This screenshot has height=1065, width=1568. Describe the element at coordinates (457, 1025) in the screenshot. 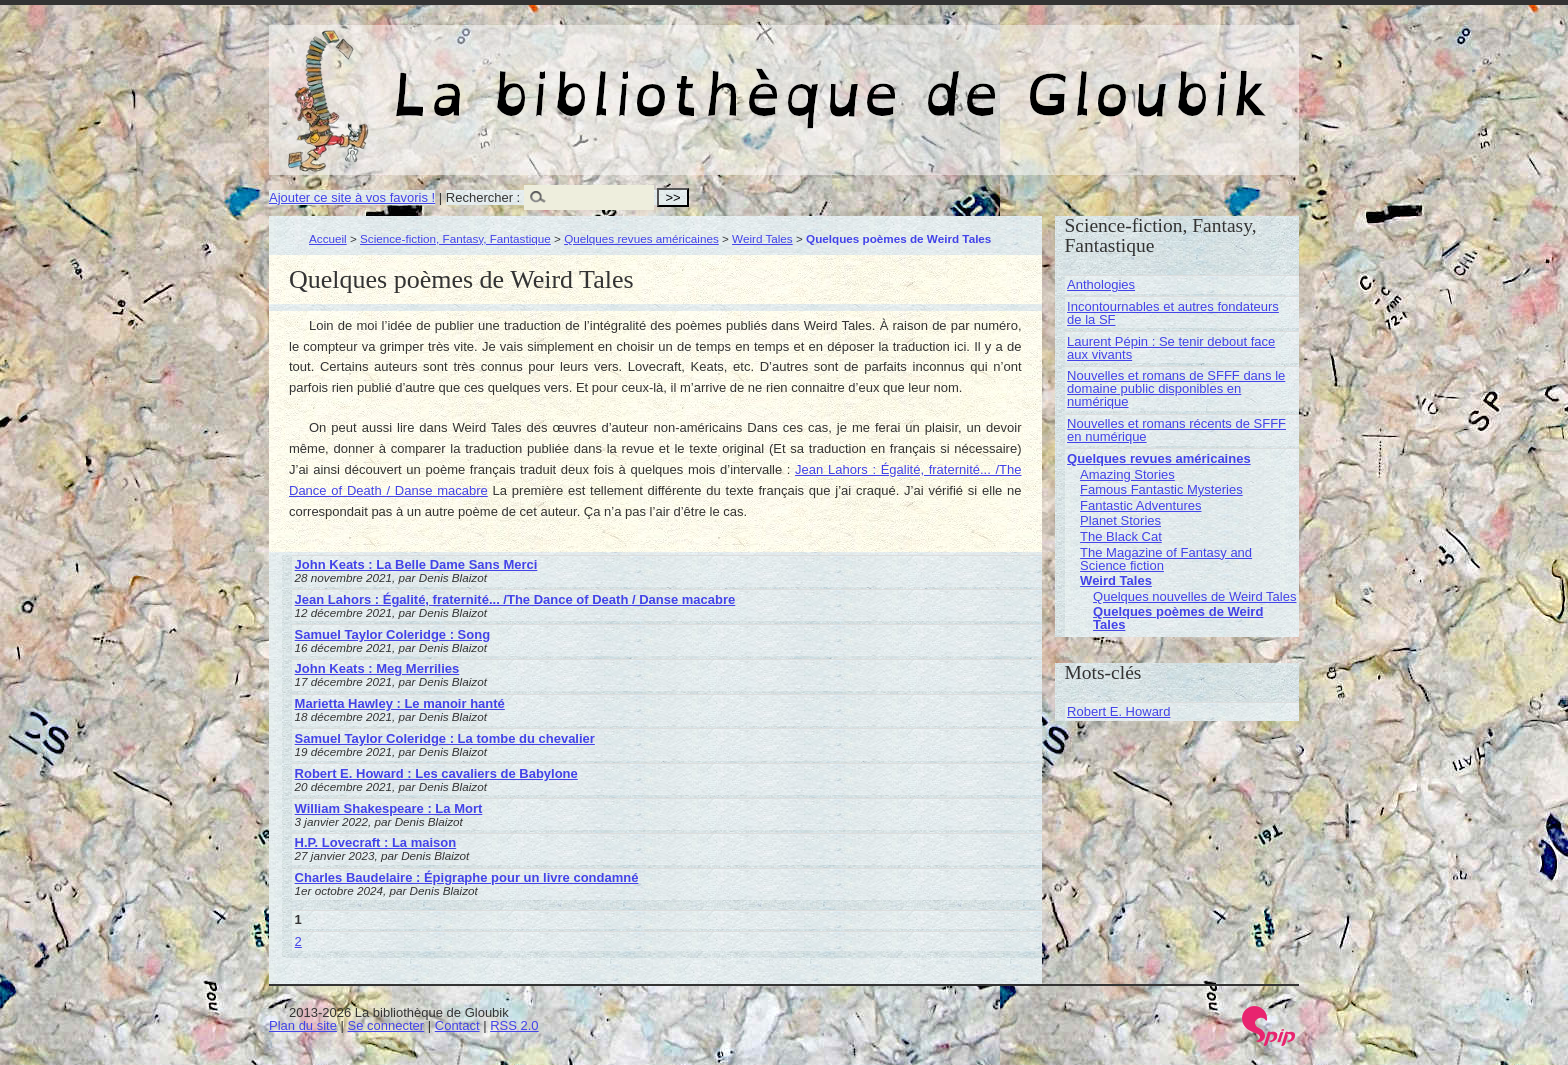

I see `Contact` at that location.